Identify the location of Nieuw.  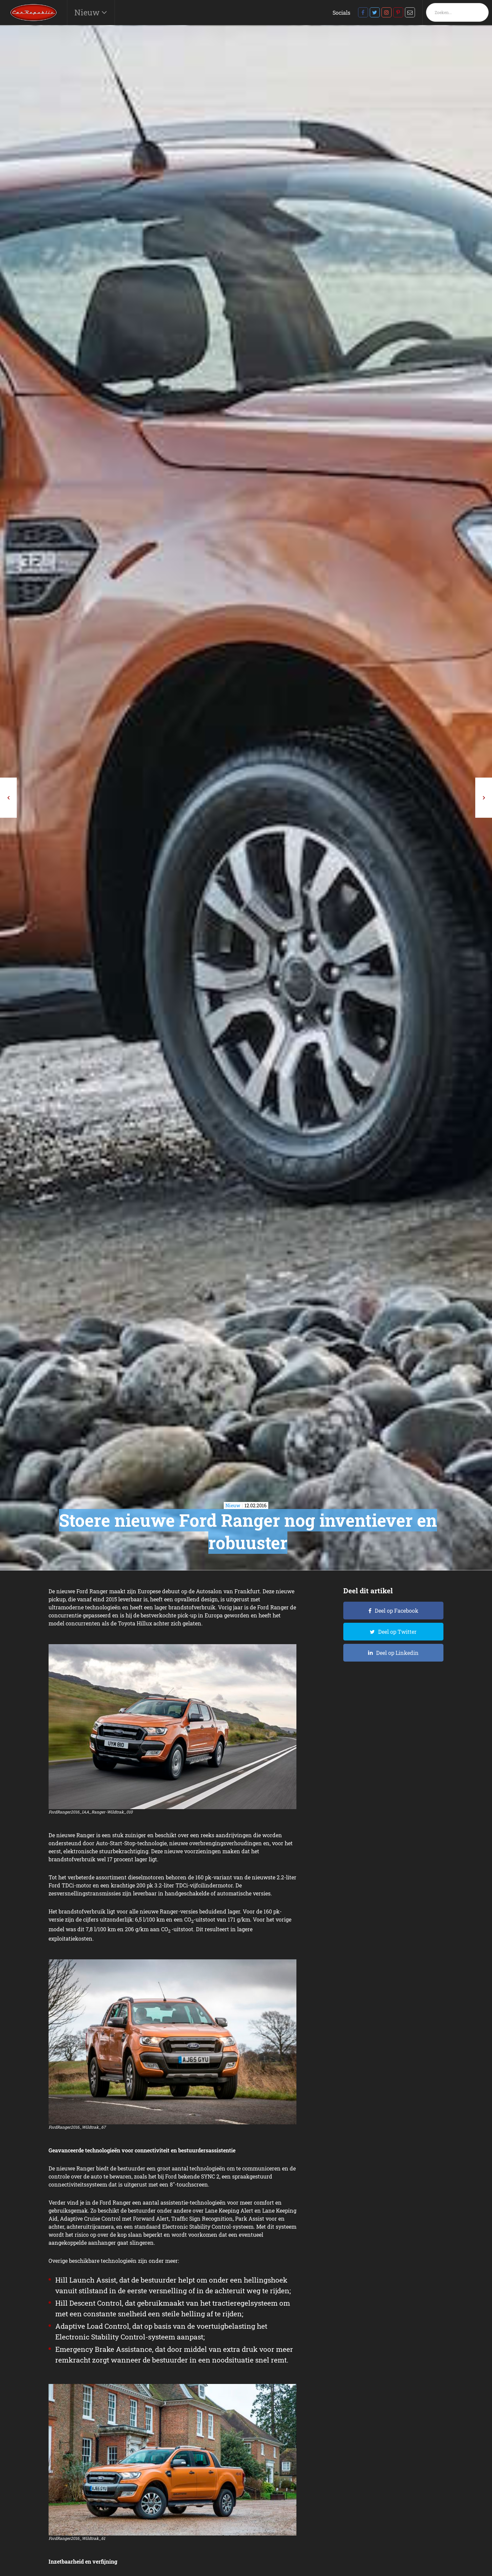
(87, 12).